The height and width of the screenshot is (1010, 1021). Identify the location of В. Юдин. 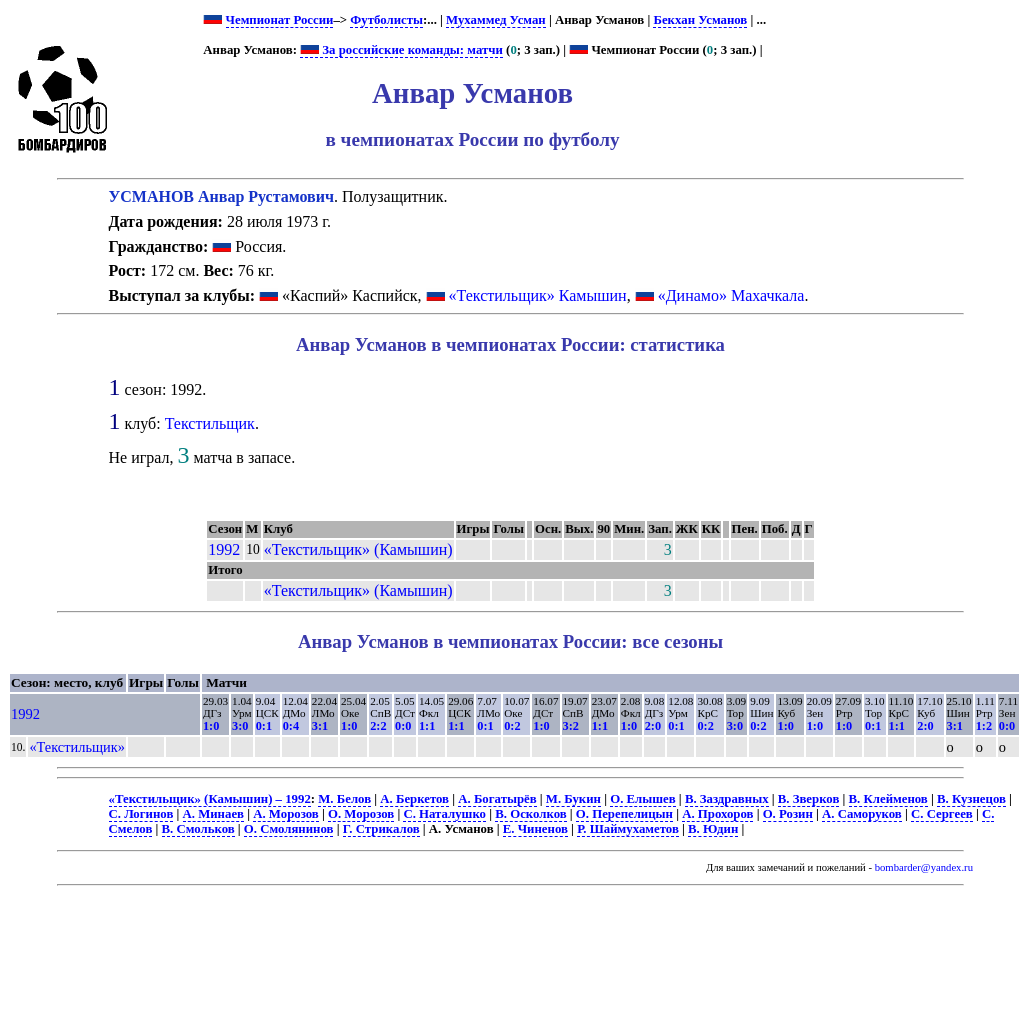
(713, 829).